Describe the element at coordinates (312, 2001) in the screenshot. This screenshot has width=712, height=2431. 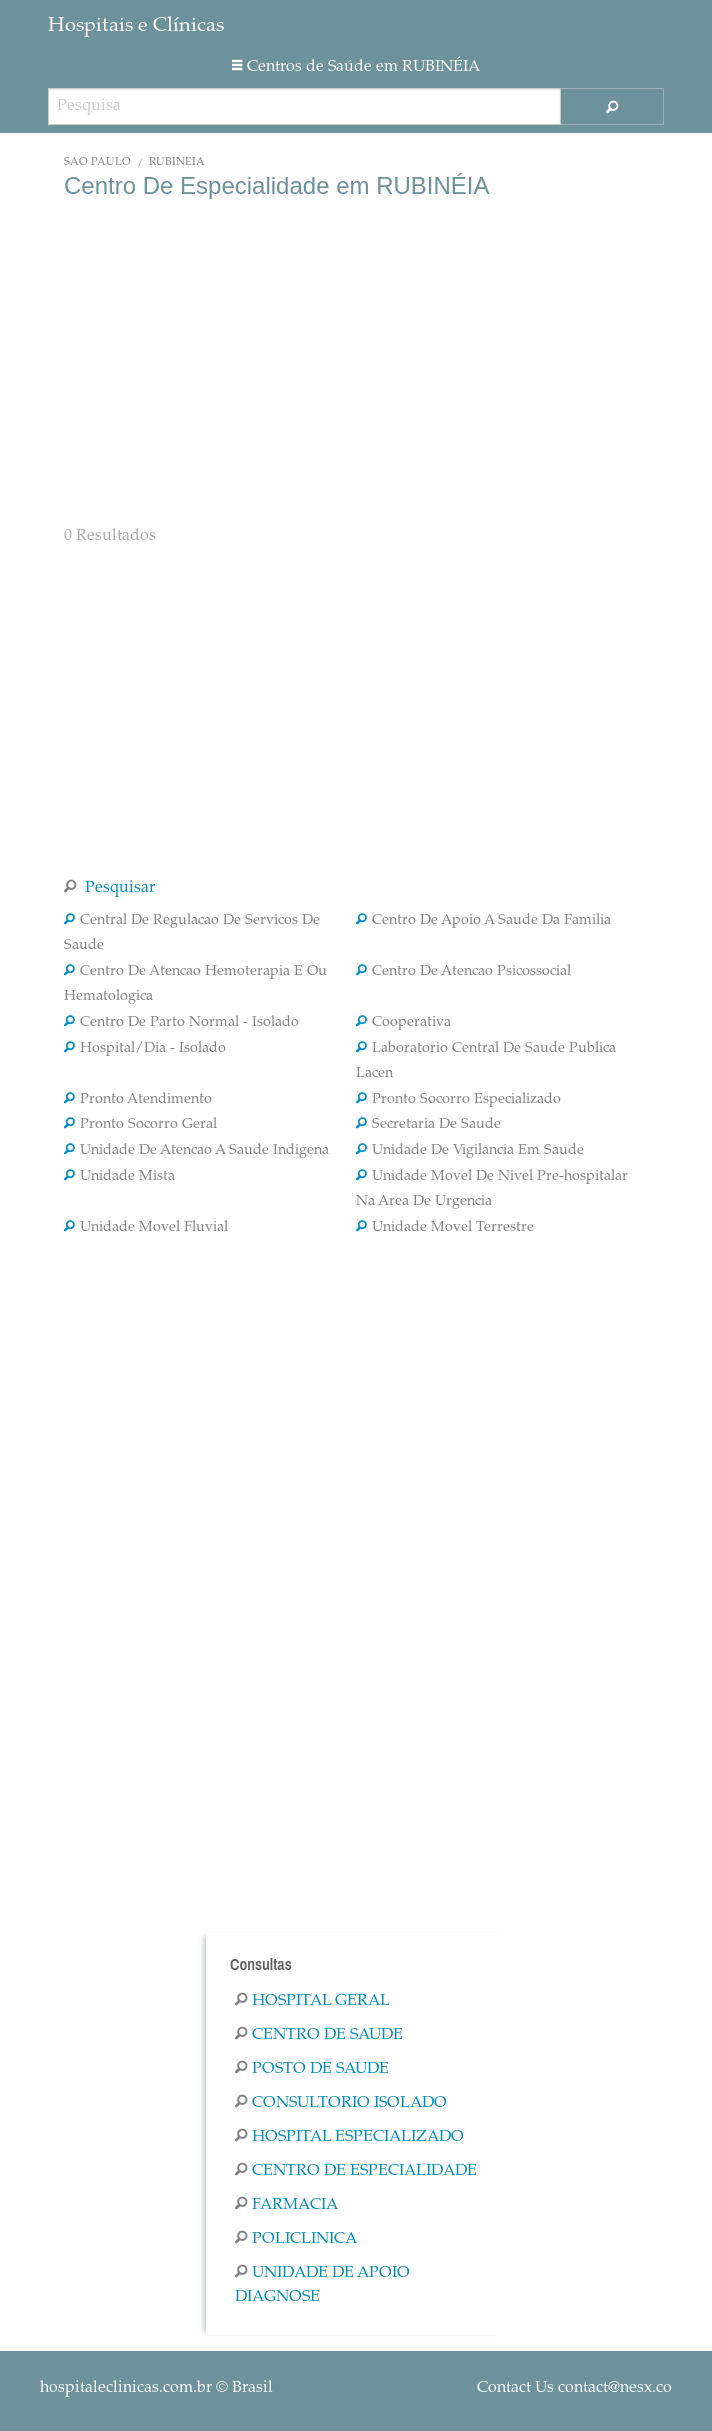
I see `Hospital Geral` at that location.